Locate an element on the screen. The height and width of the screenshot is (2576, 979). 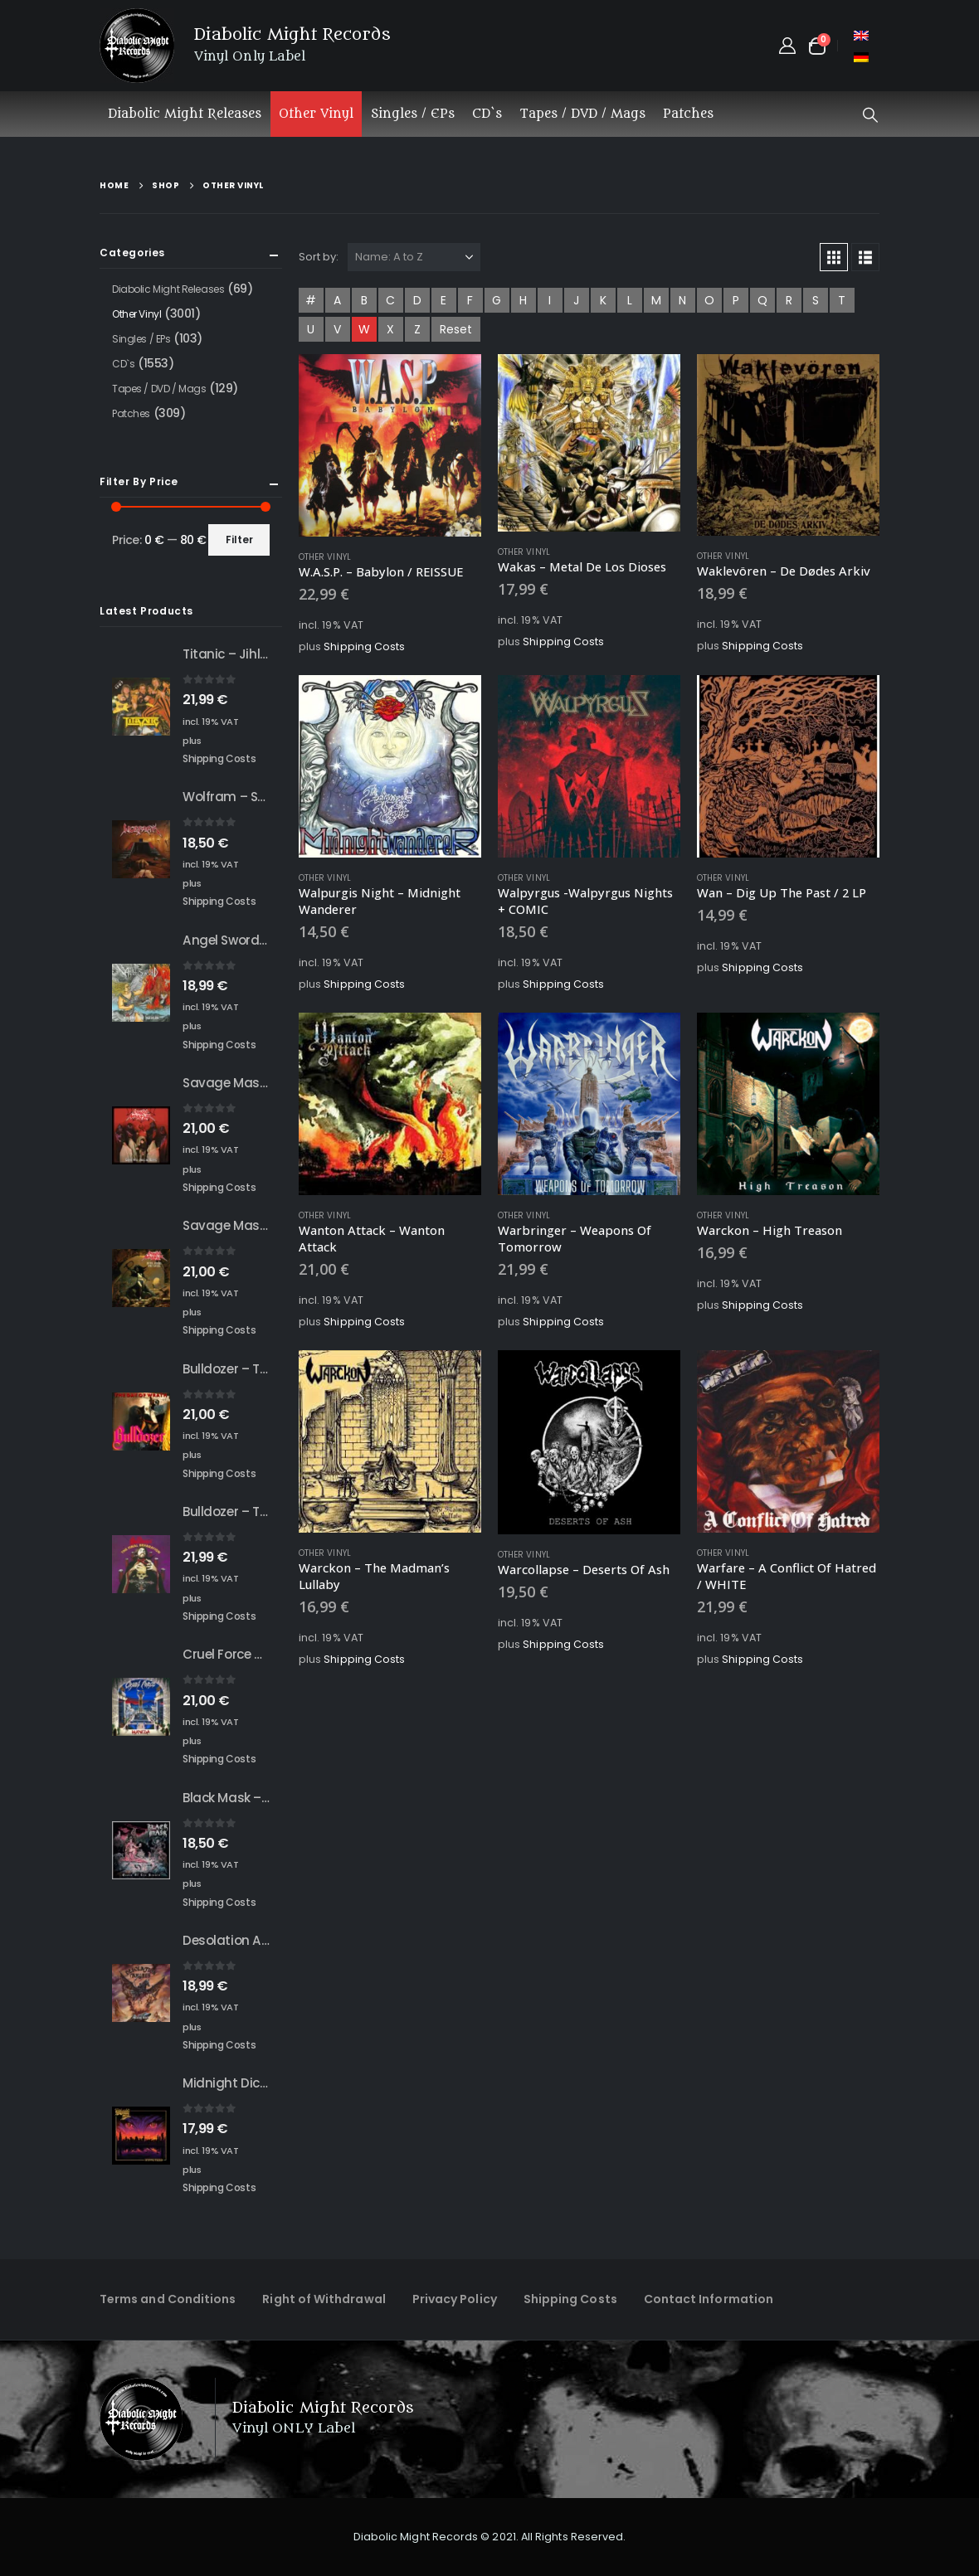
Other Vinyl is located at coordinates (316, 114).